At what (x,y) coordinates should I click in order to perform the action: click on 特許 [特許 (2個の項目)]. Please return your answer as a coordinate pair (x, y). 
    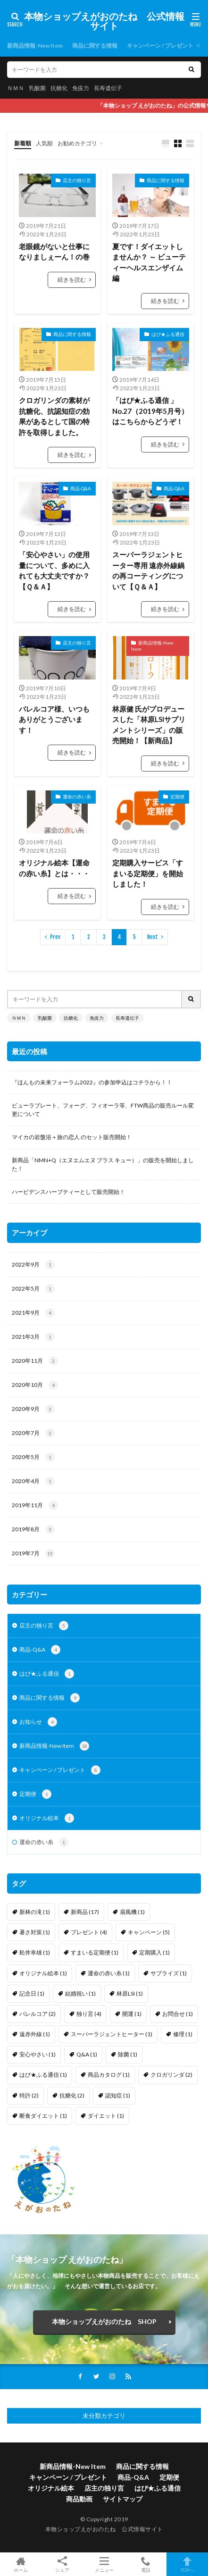
    Looking at the image, I should click on (29, 2095).